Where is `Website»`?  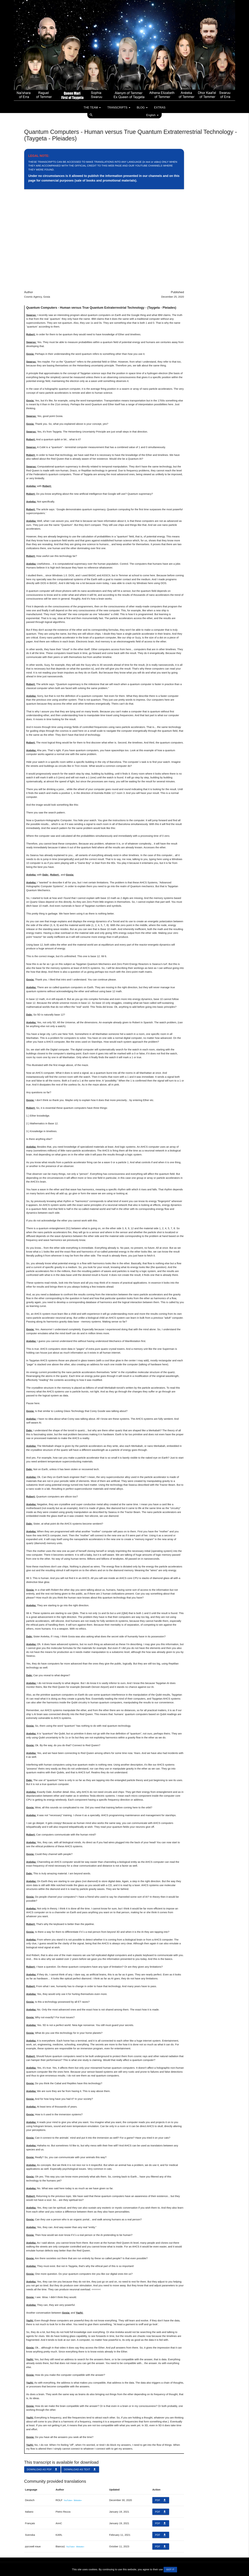 Website» is located at coordinates (78, 2500).